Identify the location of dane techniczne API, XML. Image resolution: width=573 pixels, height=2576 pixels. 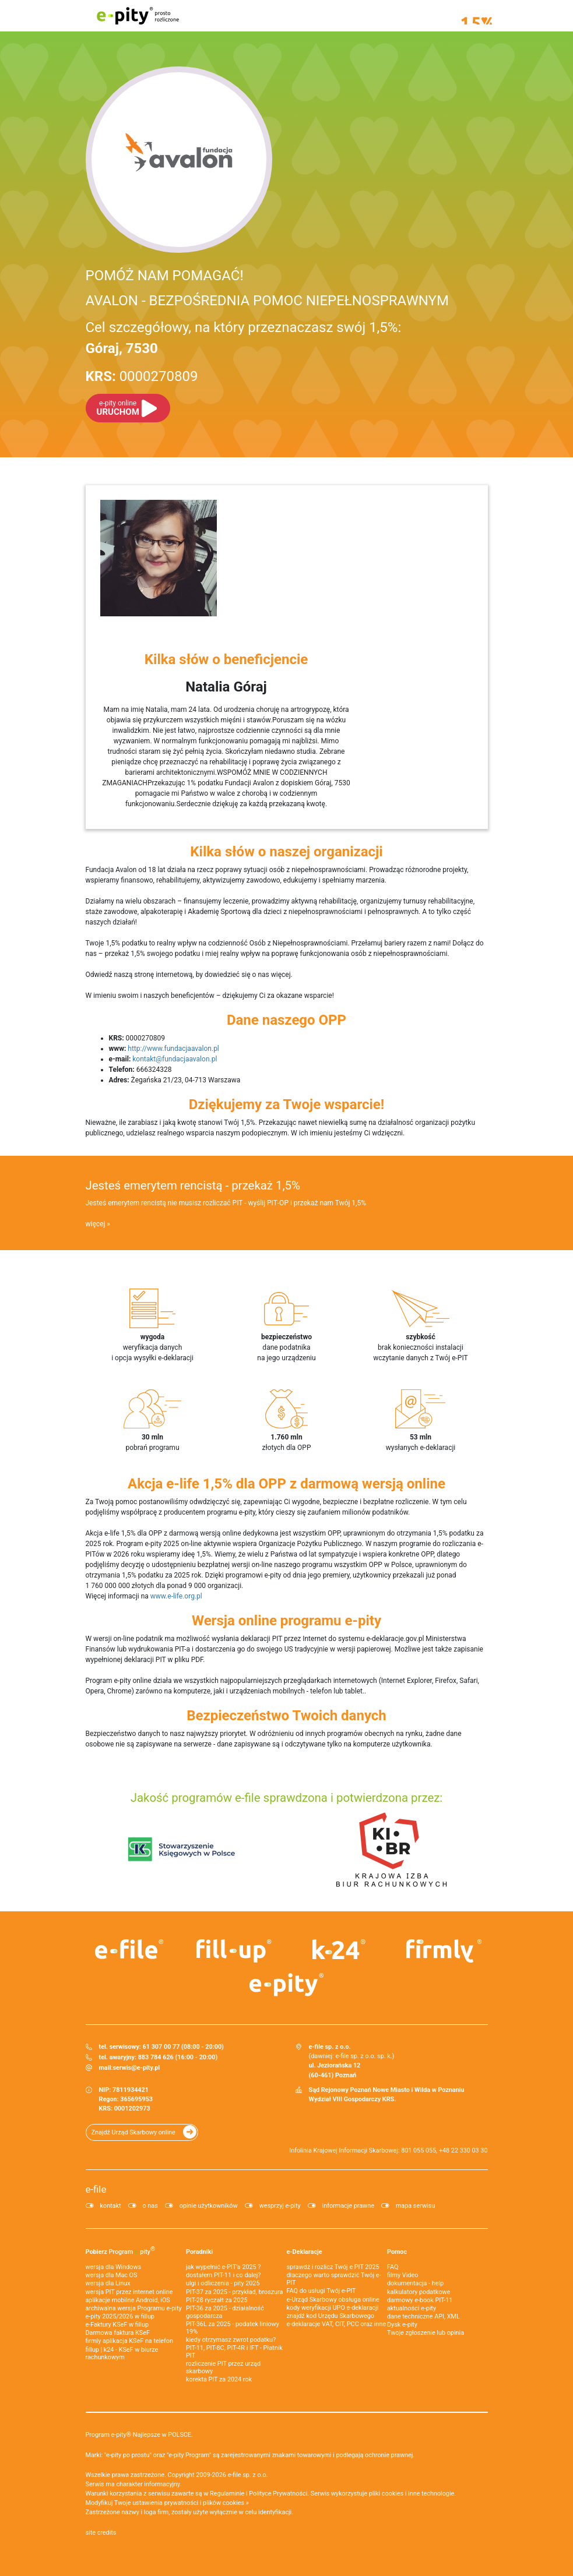
(423, 2316).